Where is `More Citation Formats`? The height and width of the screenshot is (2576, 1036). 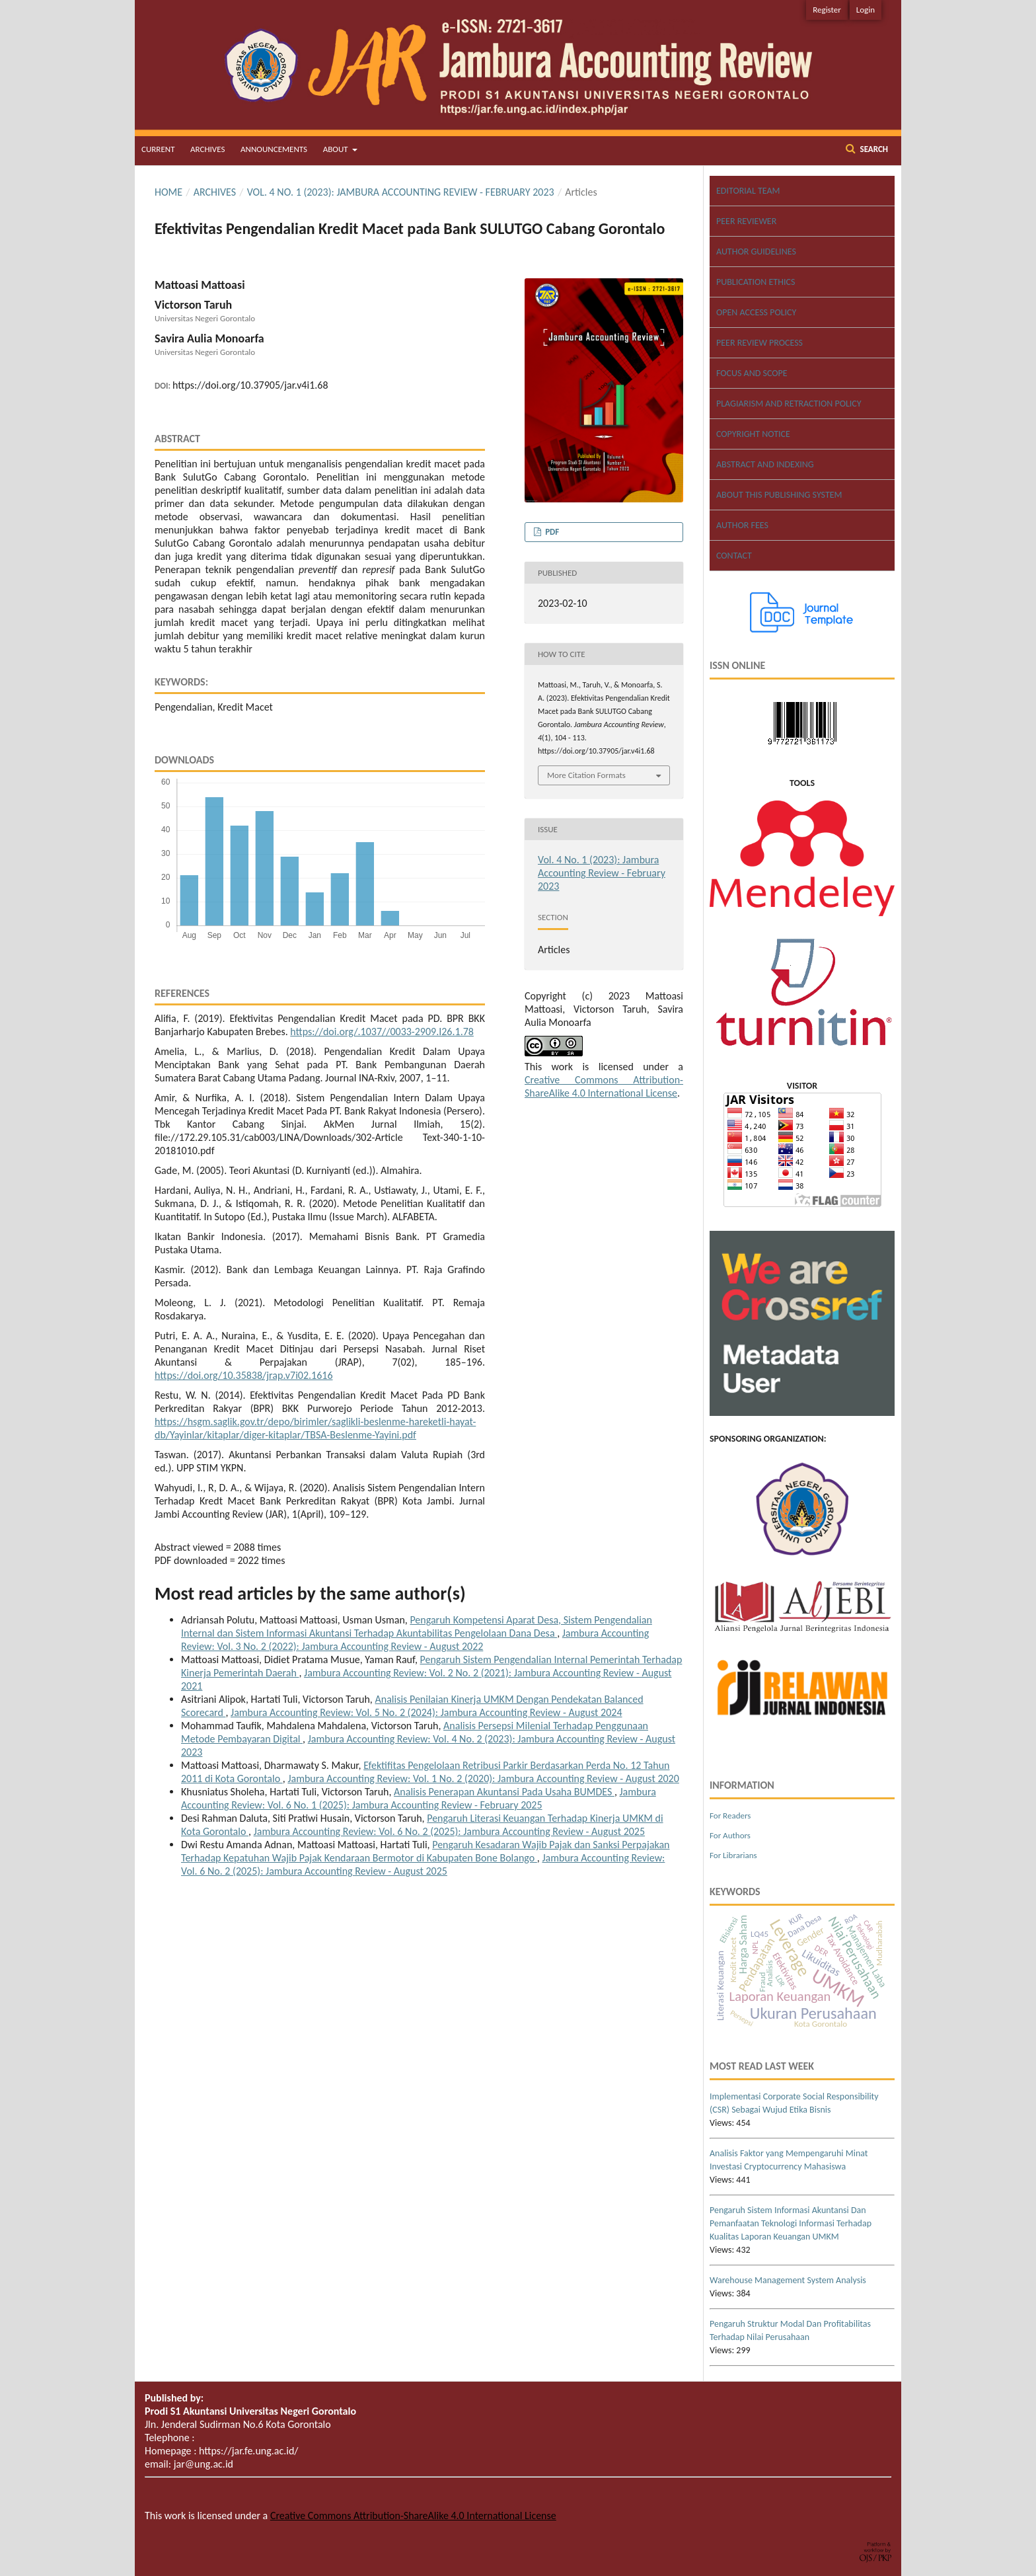 More Citation Formats is located at coordinates (586, 775).